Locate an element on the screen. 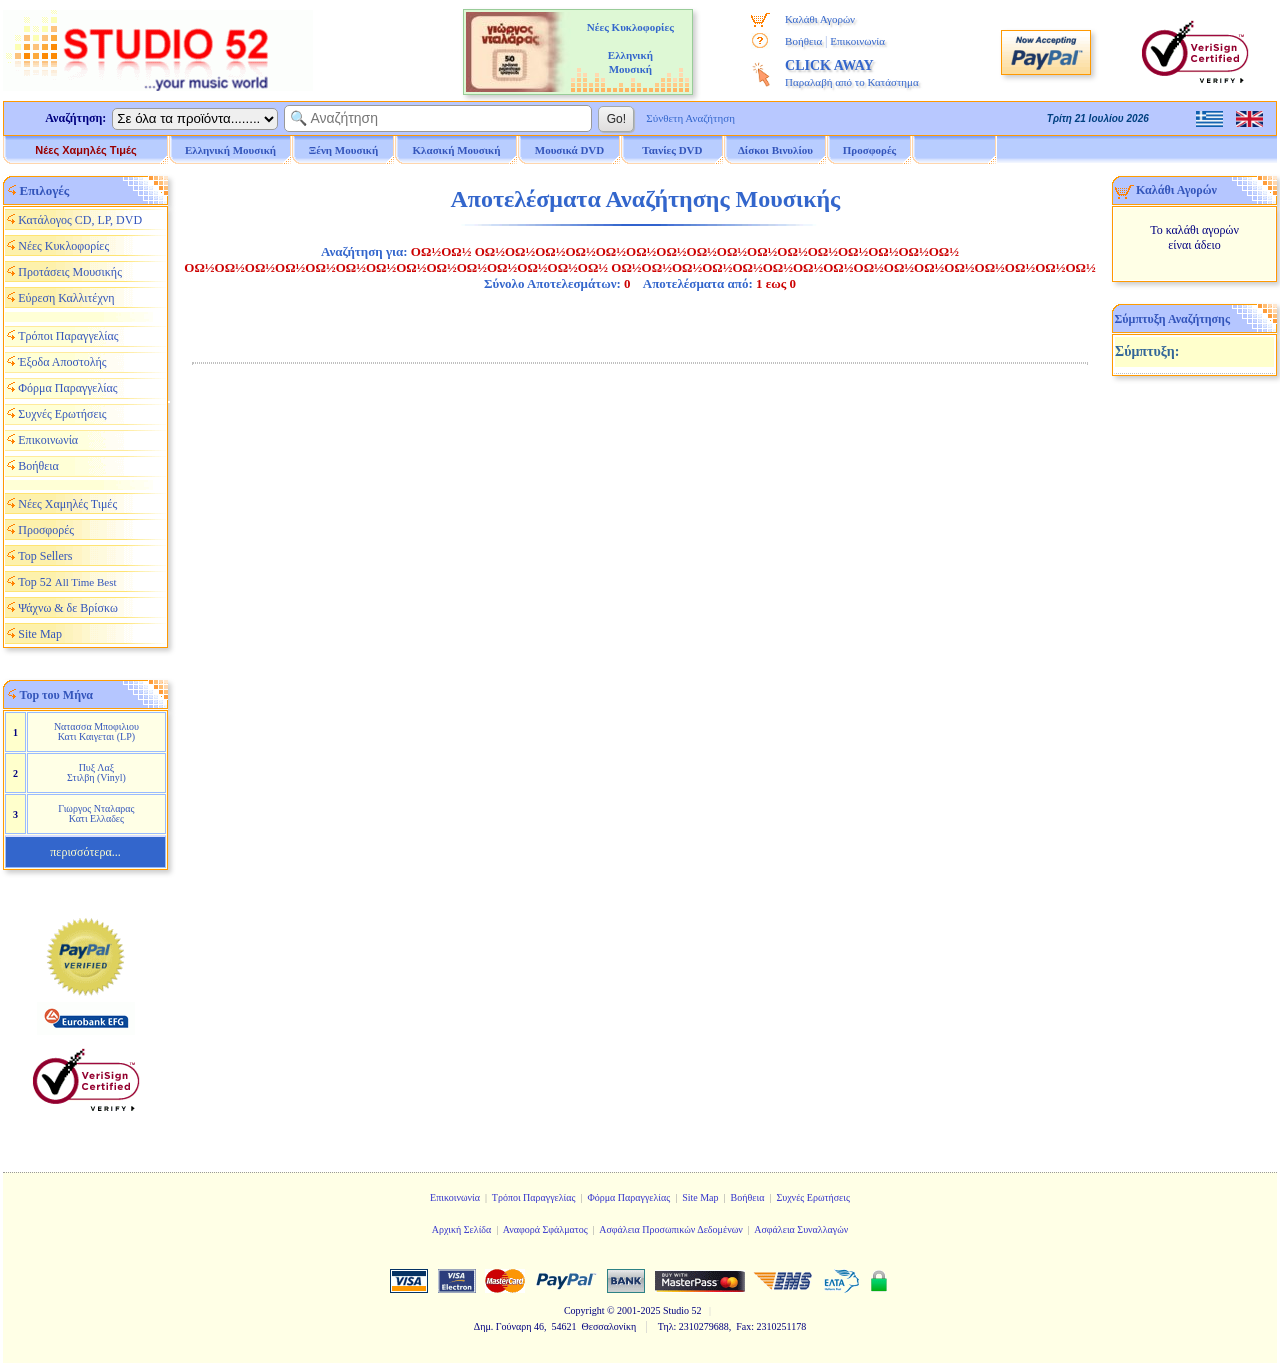  Πυξ Λαξ Στιλβη (Vinyl) is located at coordinates (96, 772).